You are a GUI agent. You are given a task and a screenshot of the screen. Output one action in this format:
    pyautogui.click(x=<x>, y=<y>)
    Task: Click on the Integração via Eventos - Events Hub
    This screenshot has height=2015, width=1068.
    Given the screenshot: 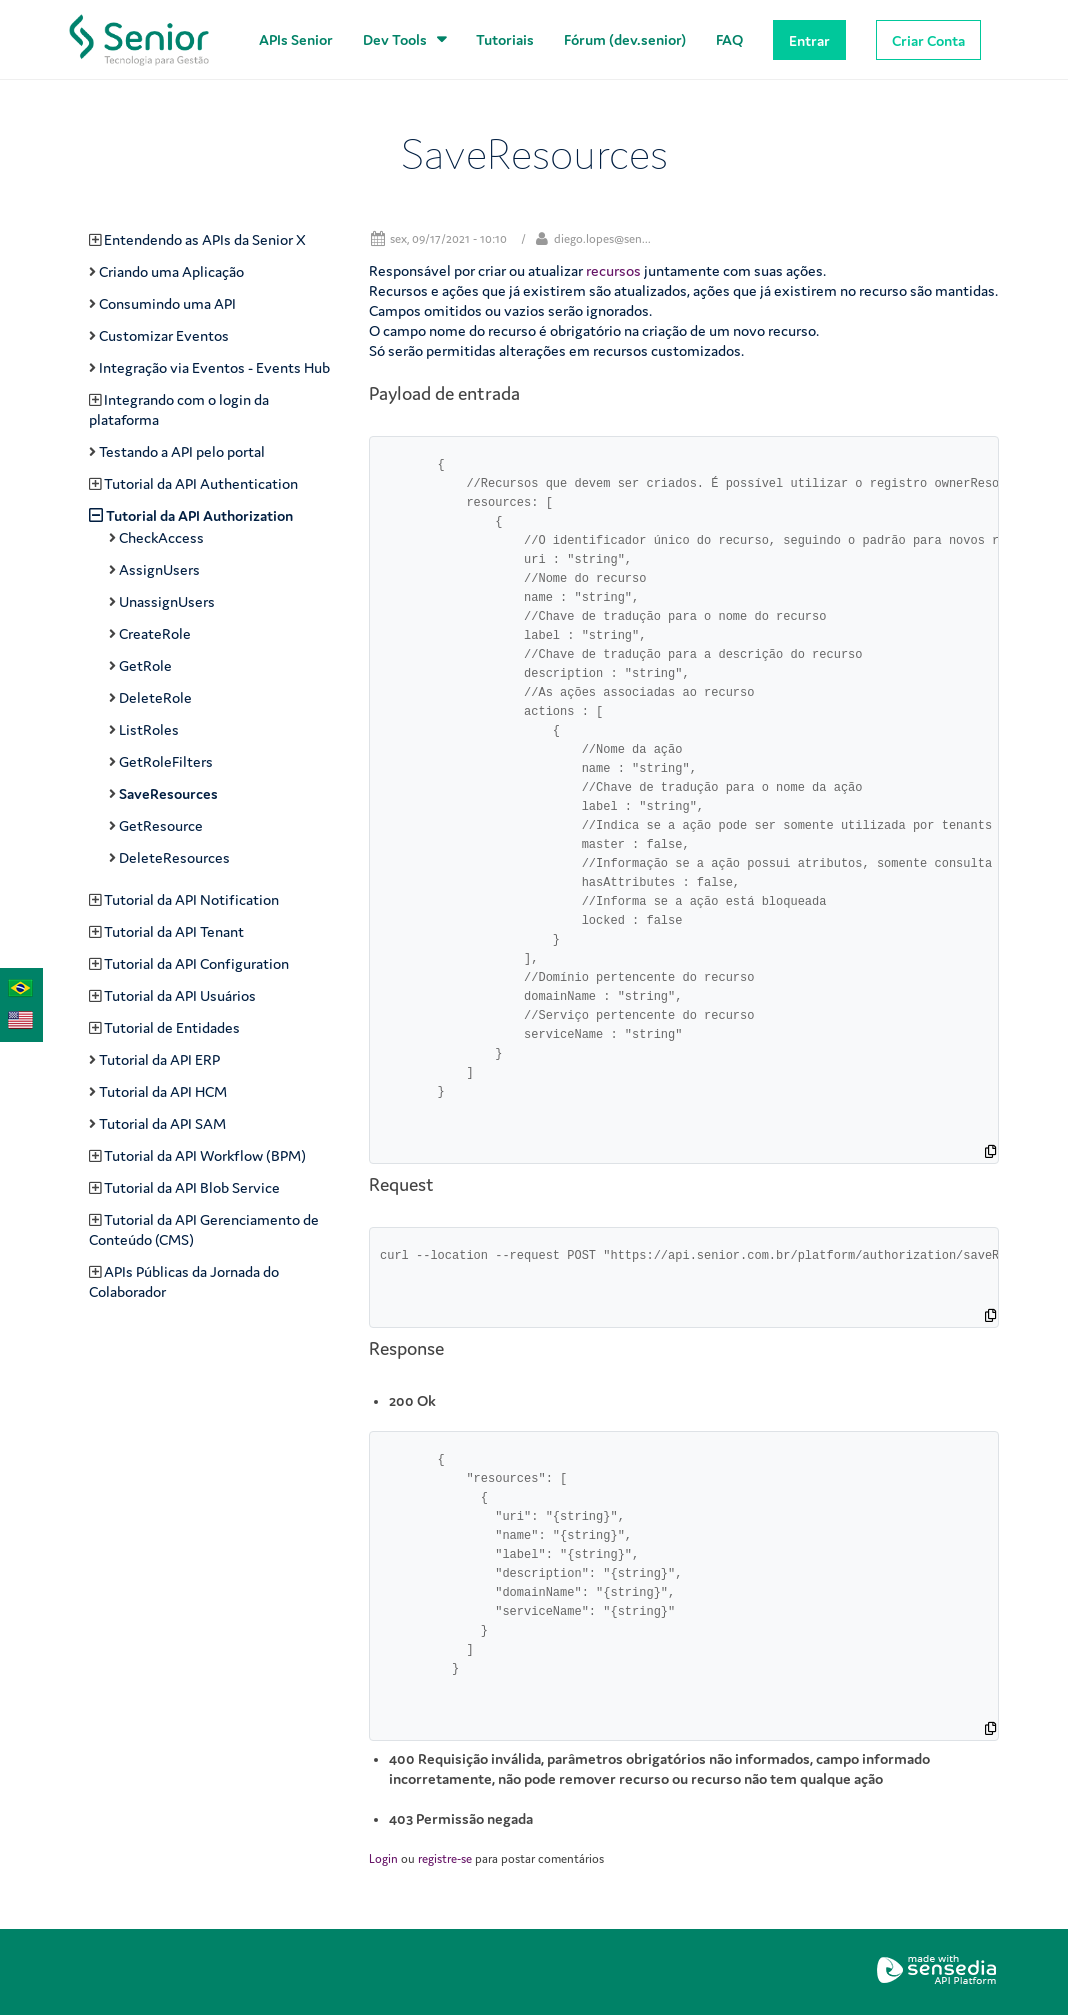 What is the action you would take?
    pyautogui.click(x=214, y=367)
    